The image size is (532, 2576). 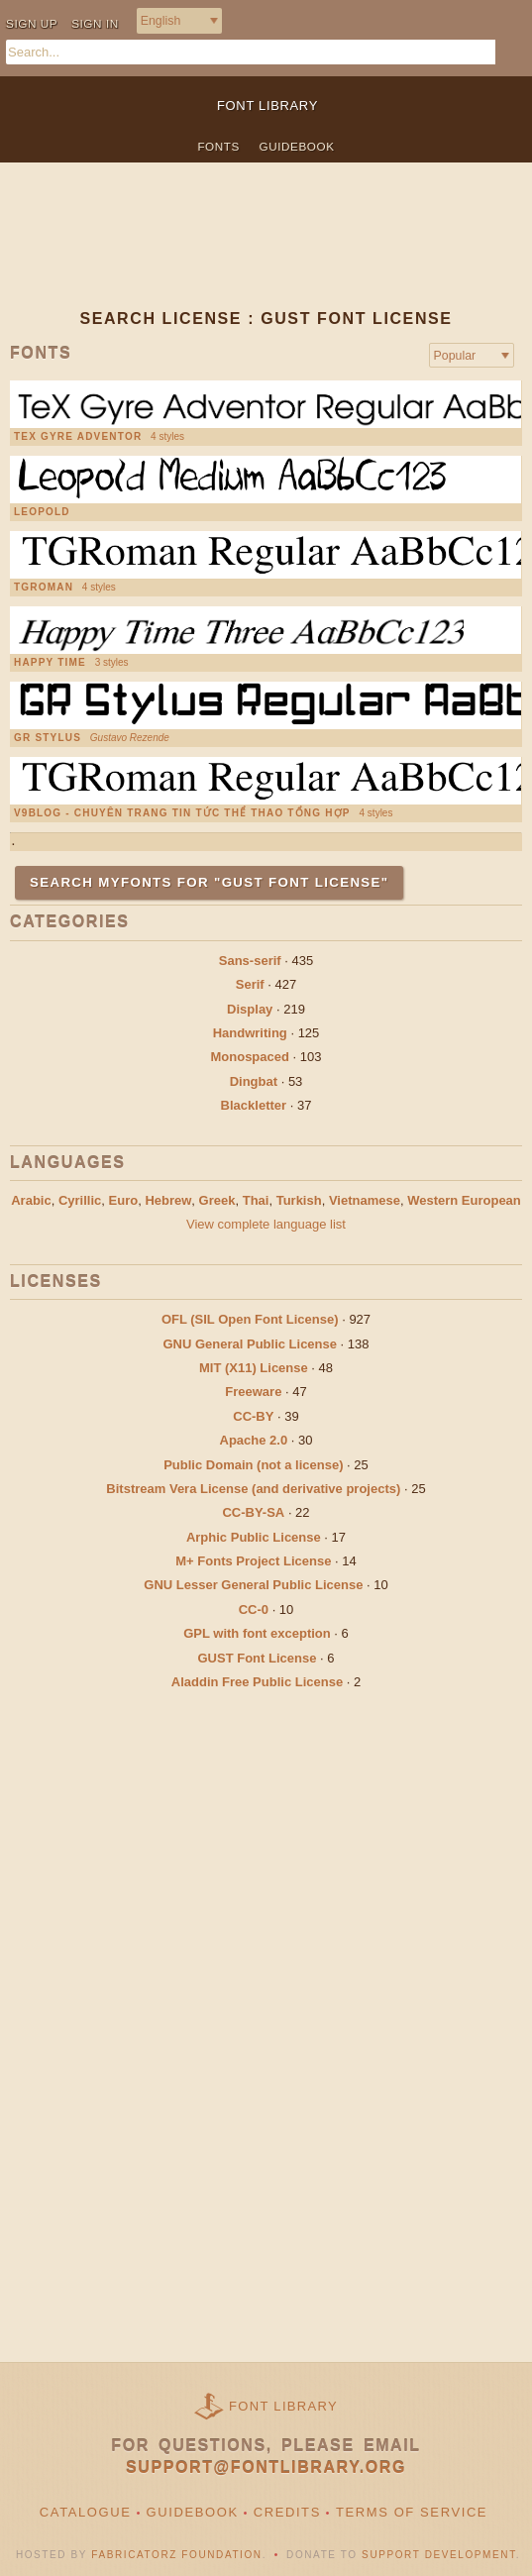 I want to click on Greek, so click(x=217, y=1200).